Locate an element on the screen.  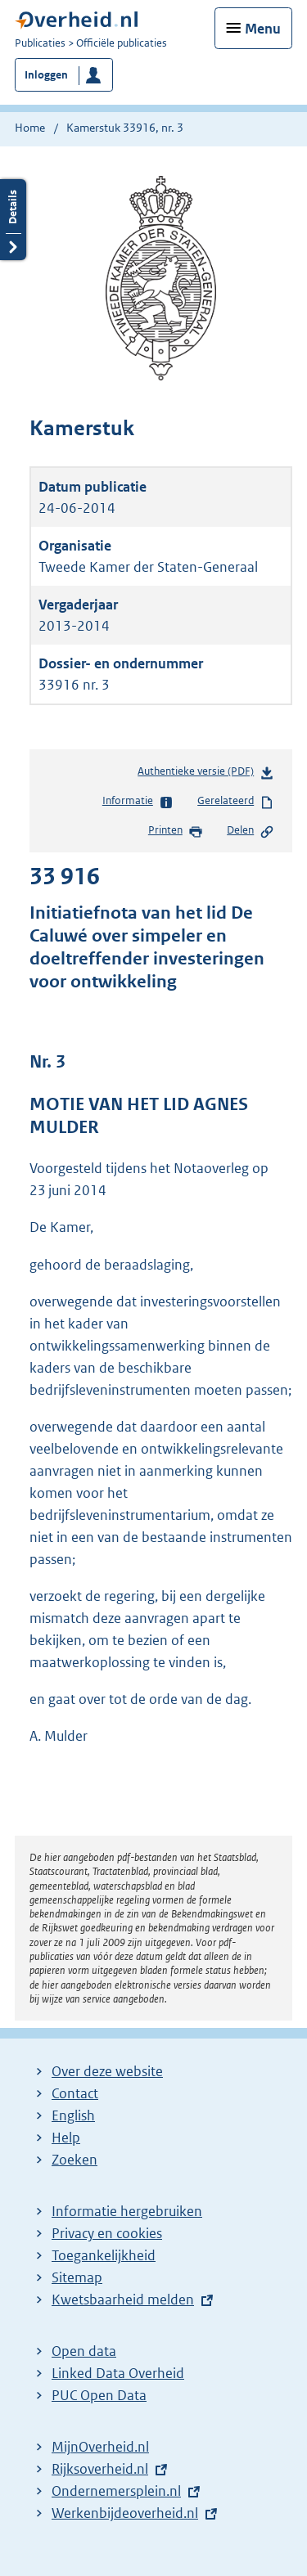
Open data is located at coordinates (84, 2351).